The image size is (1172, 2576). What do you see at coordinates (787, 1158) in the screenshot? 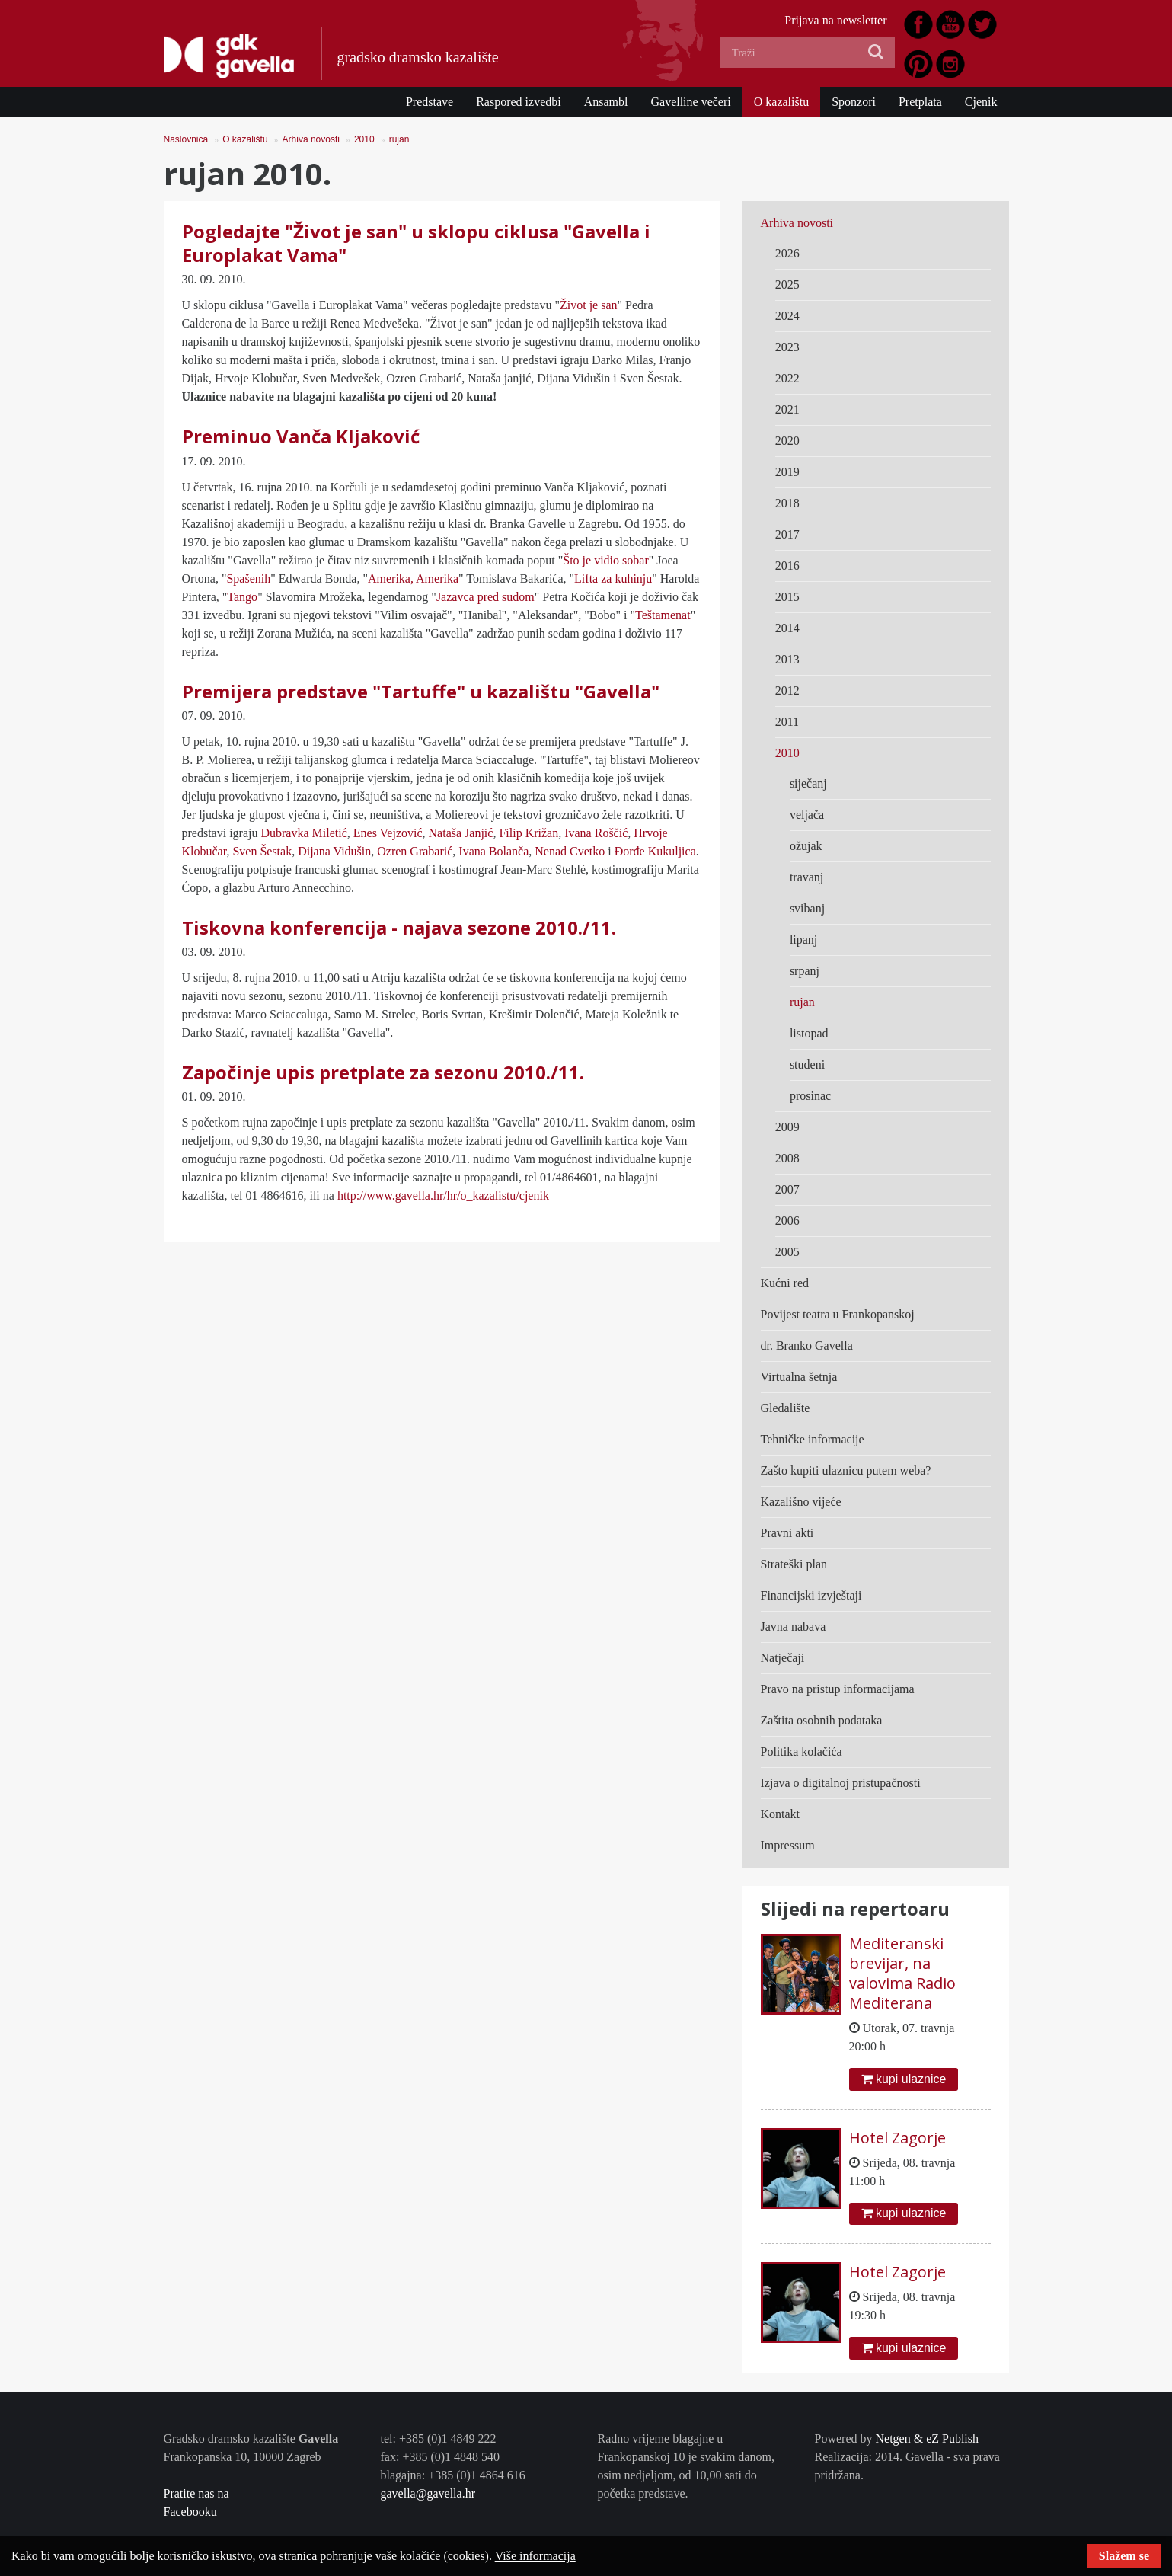
I see `2008` at bounding box center [787, 1158].